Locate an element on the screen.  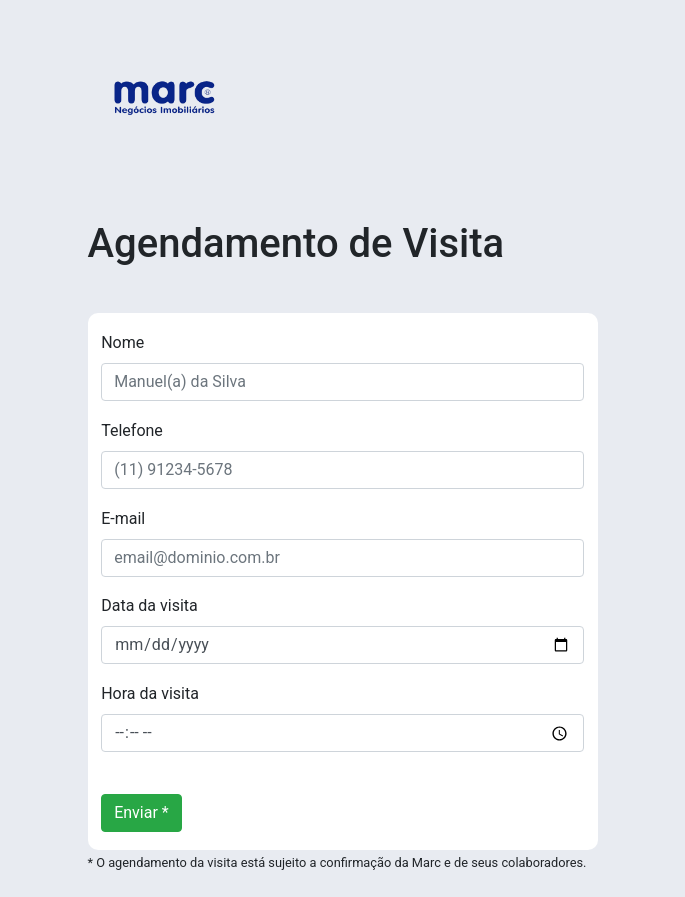
Nome is located at coordinates (122, 342).